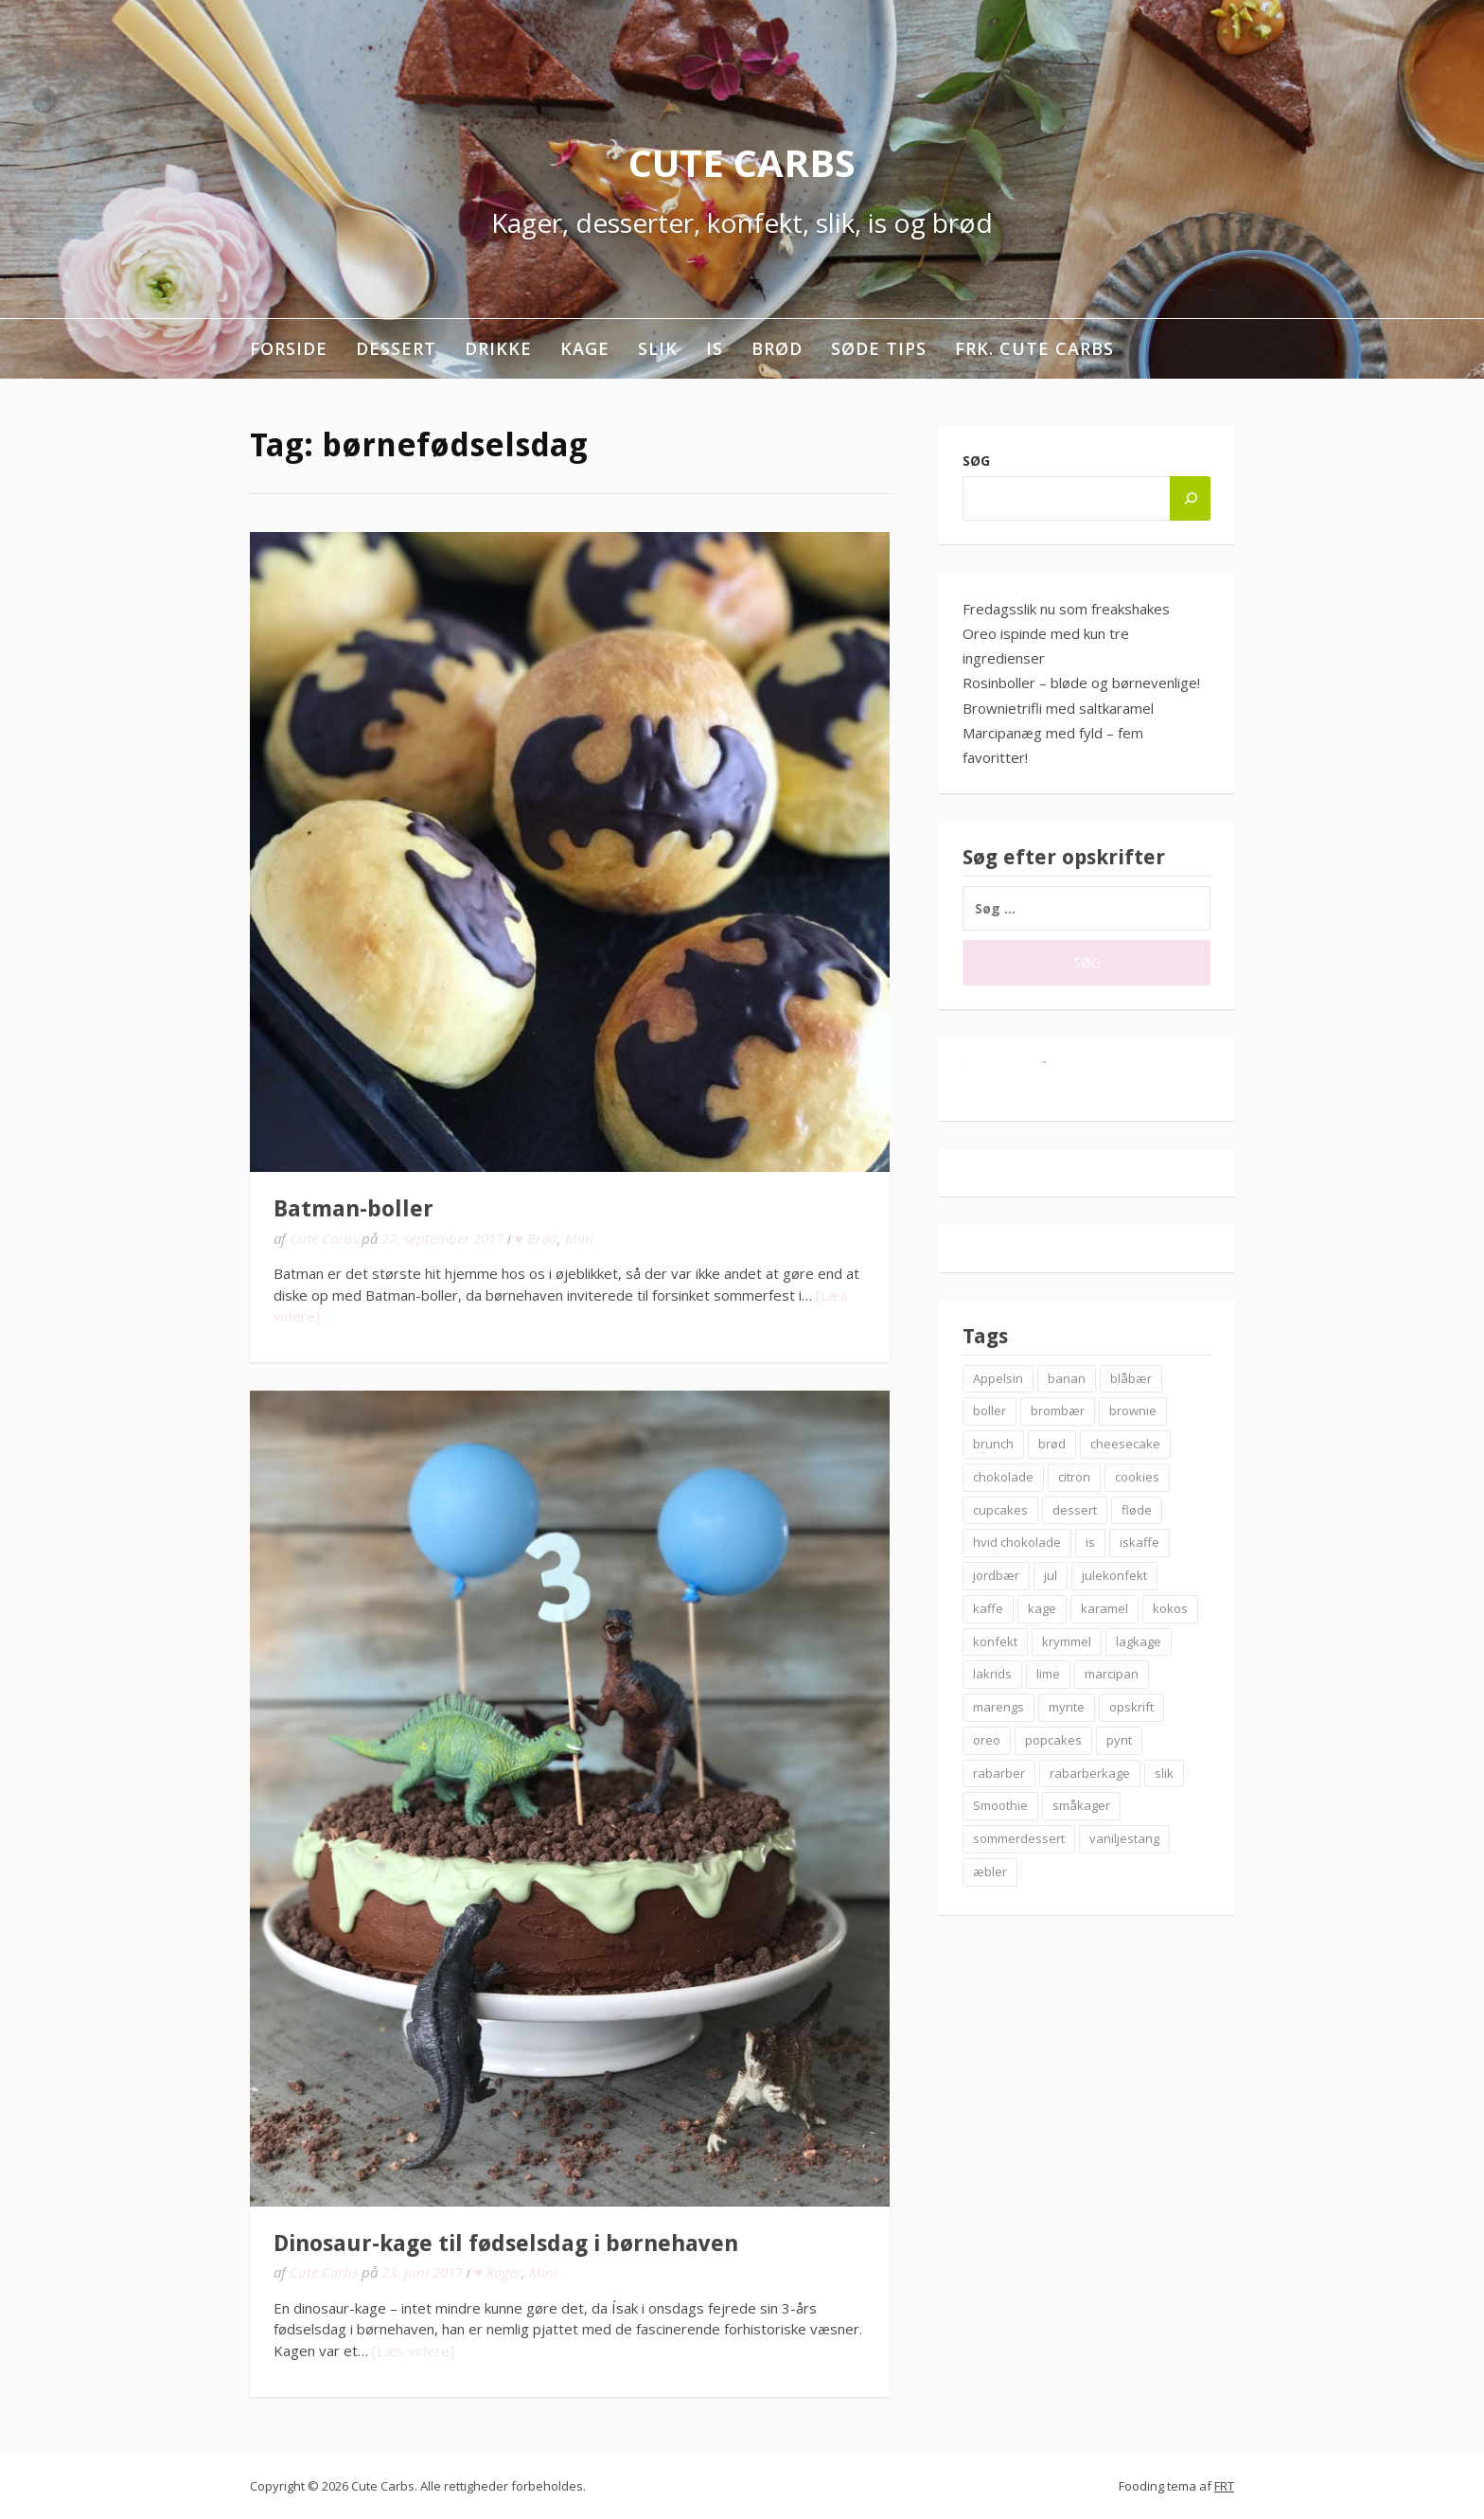  Describe the element at coordinates (996, 1575) in the screenshot. I see `jordbær [jordbær (18 elementer)]` at that location.